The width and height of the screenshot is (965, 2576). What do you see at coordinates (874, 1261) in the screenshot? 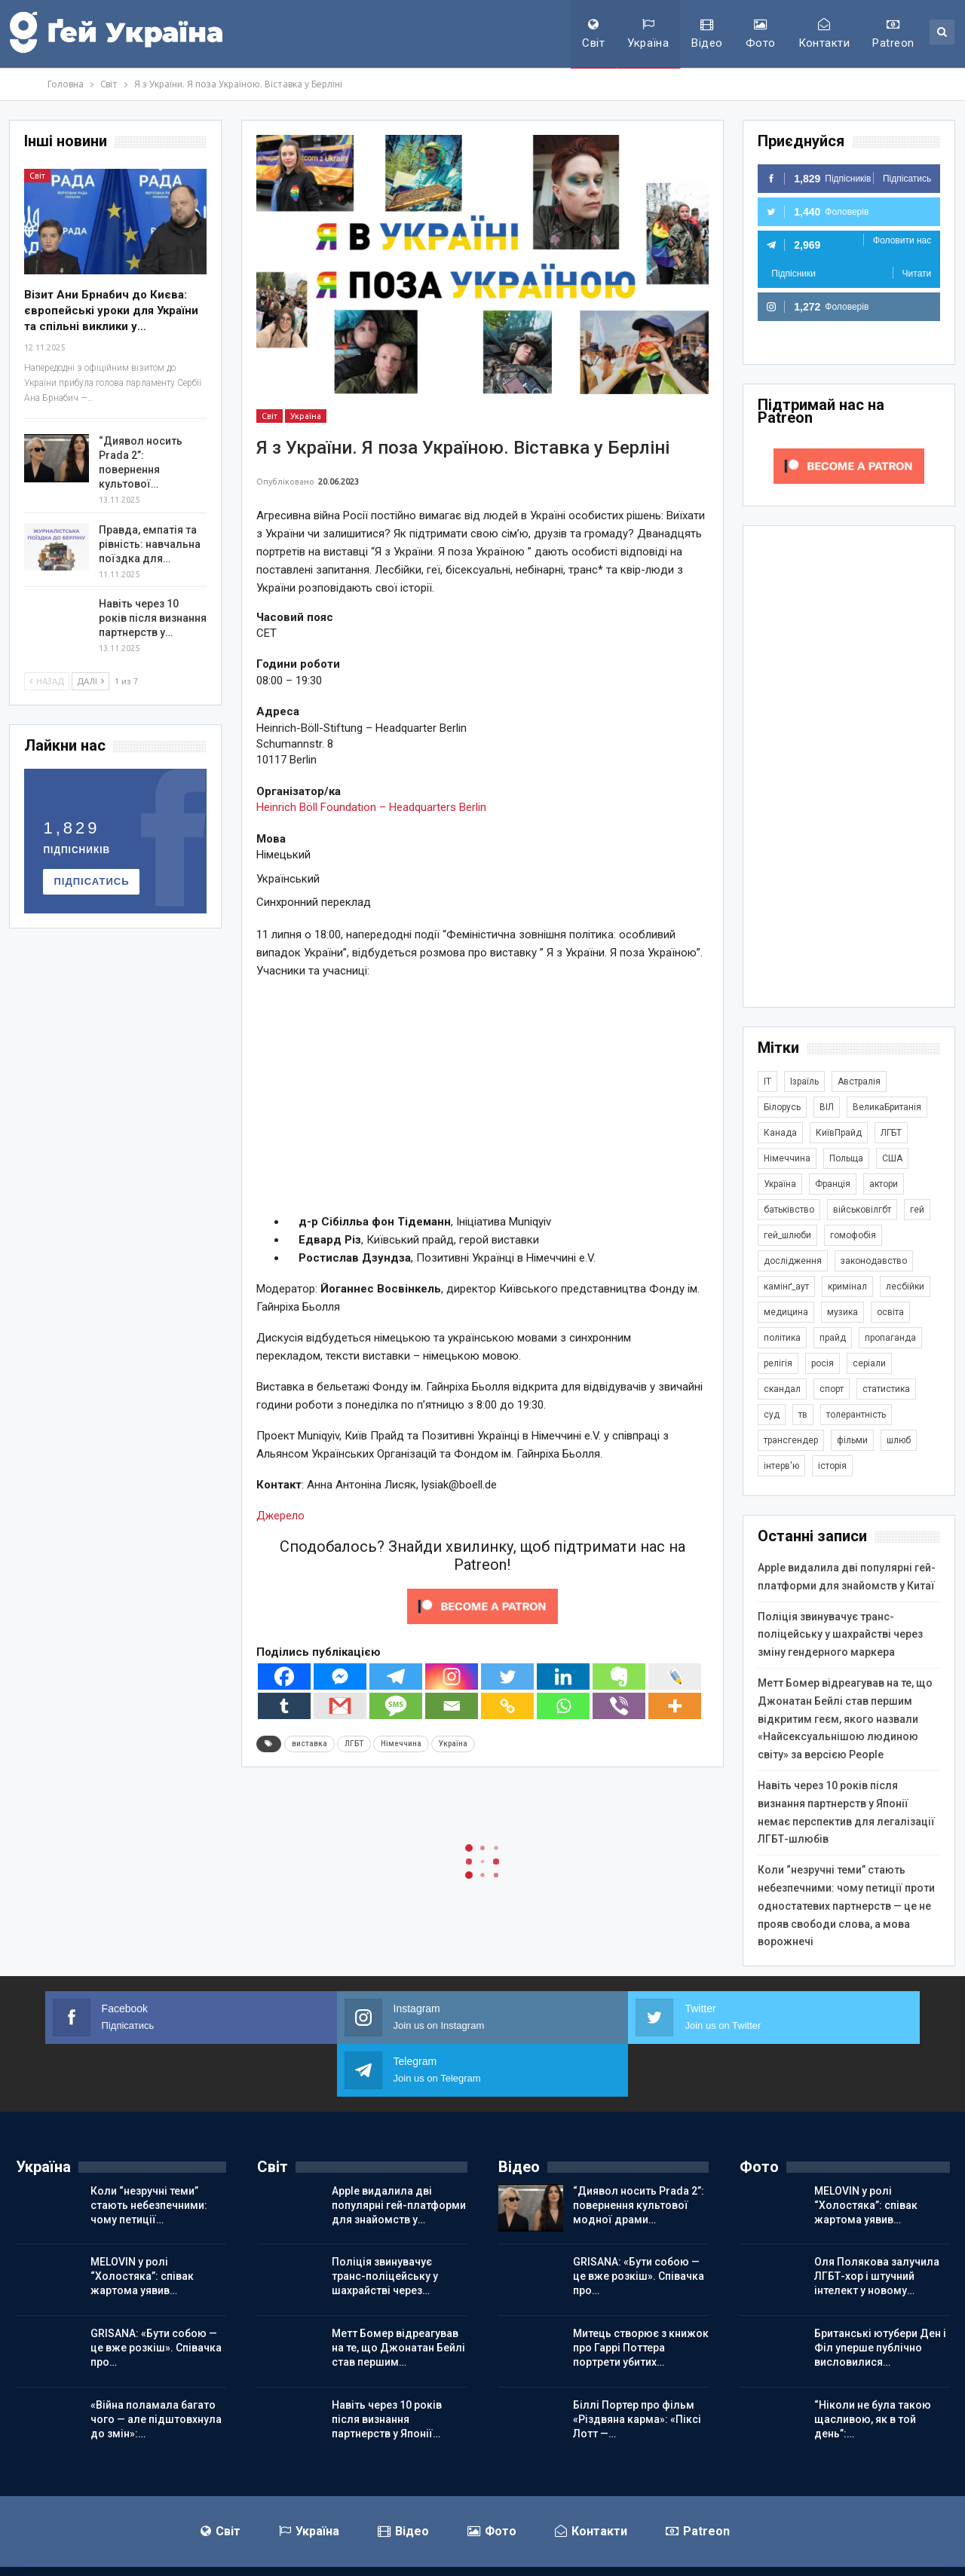
I see `законодавство [законодавство (900 елементів)]` at bounding box center [874, 1261].